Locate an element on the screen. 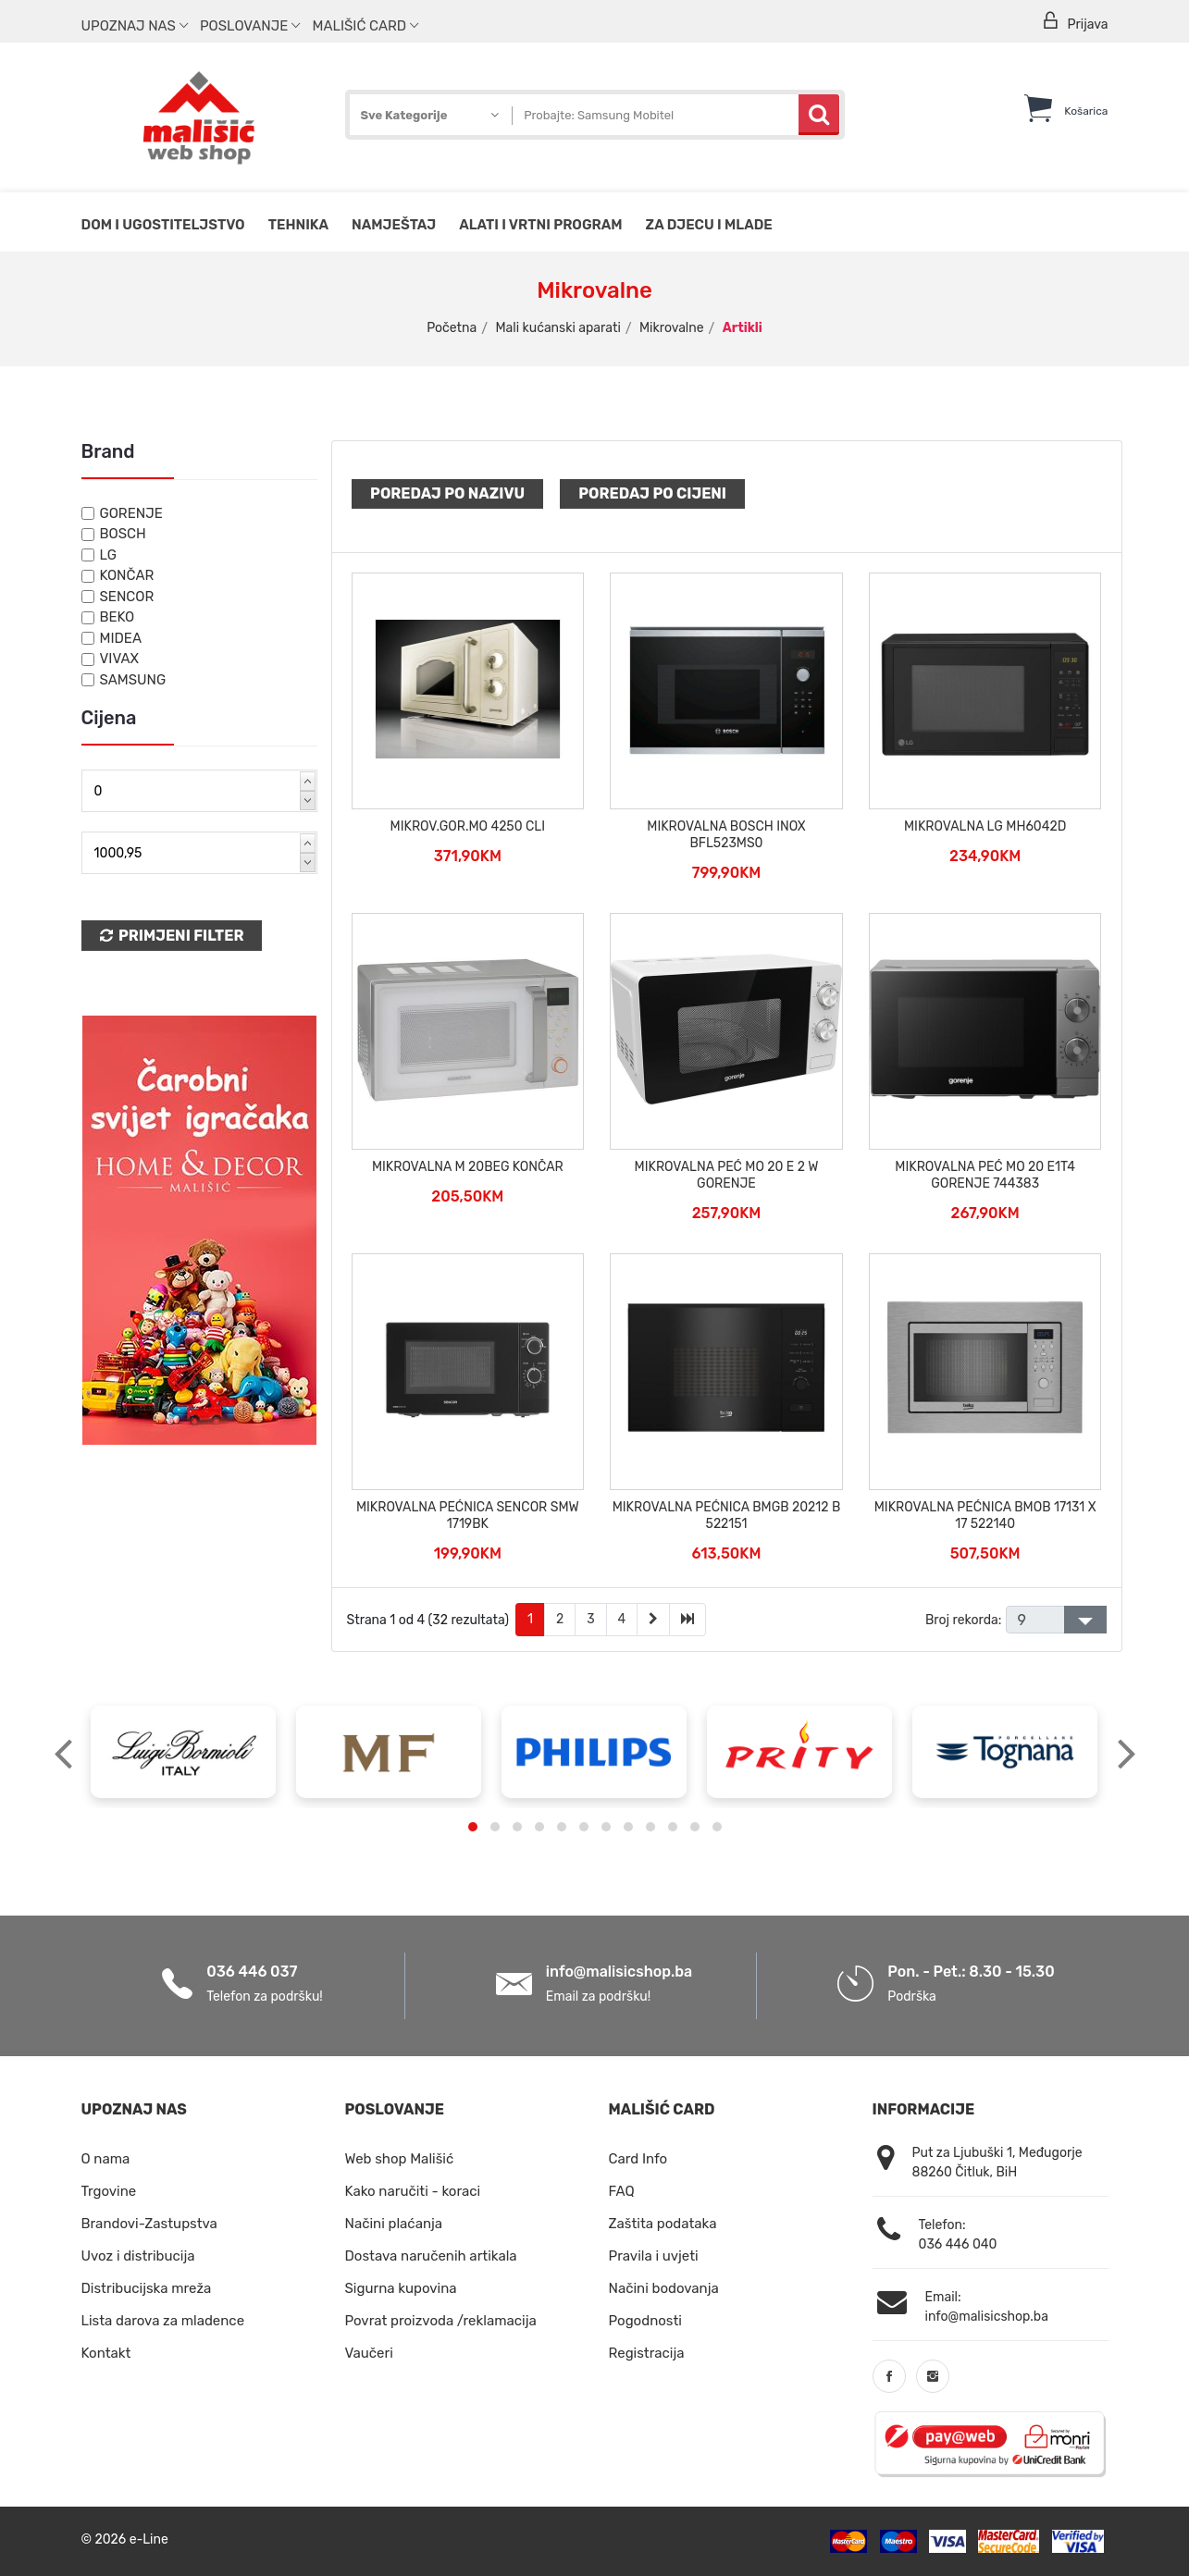  Pravila i uvjeti is located at coordinates (654, 2256).